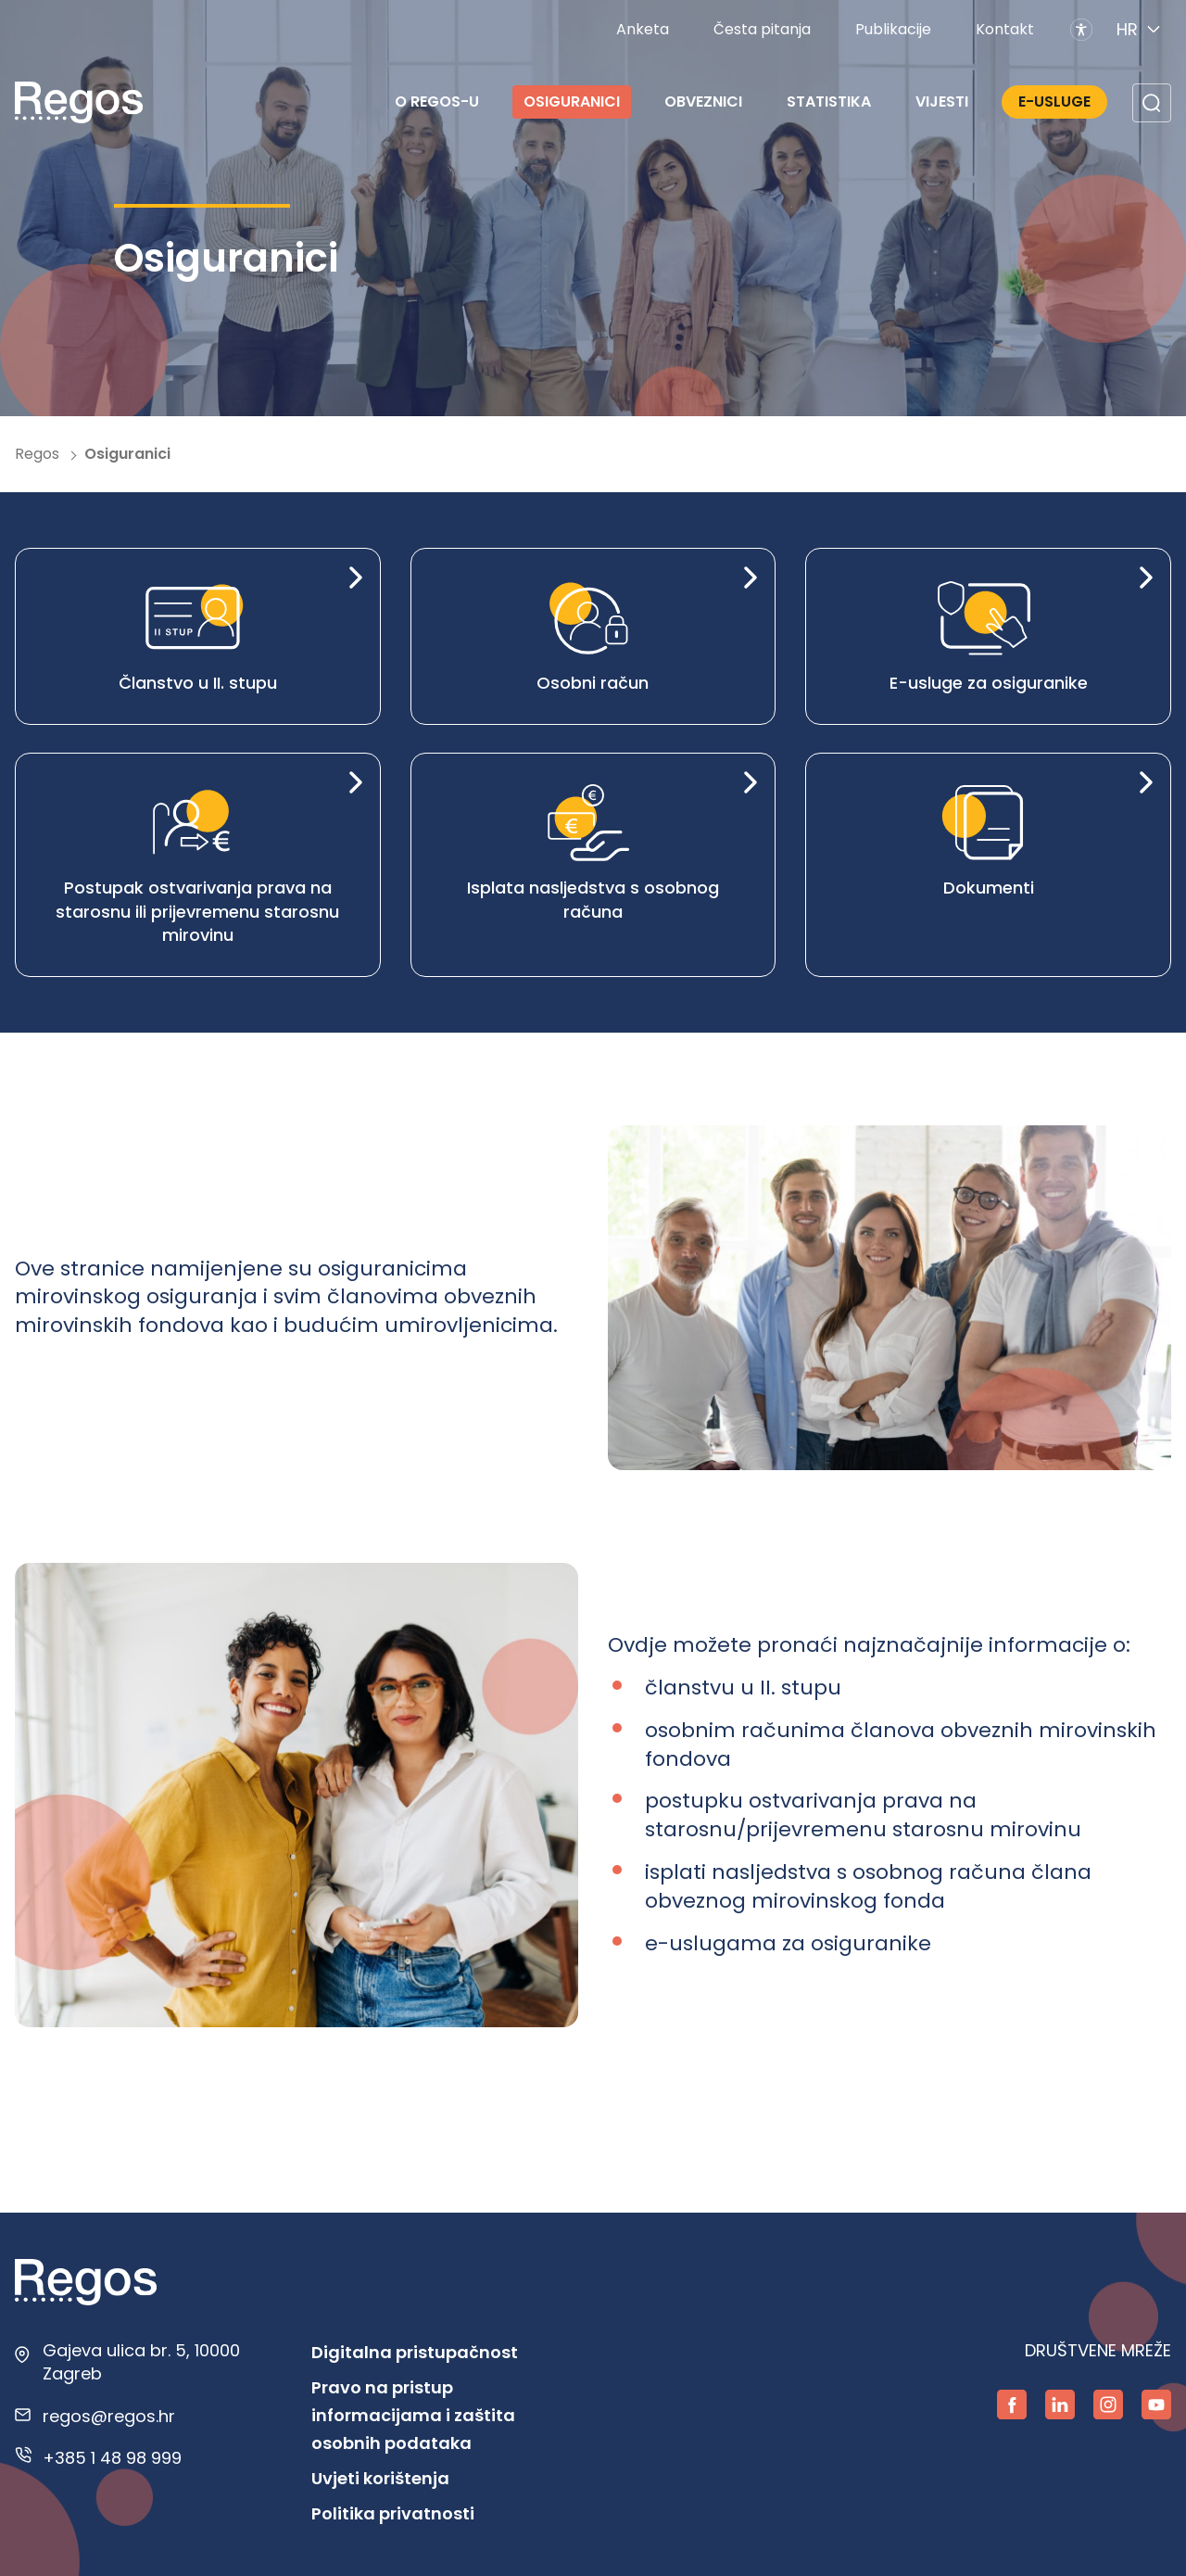  Describe the element at coordinates (380, 2478) in the screenshot. I see `Uvjeti korištenja` at that location.